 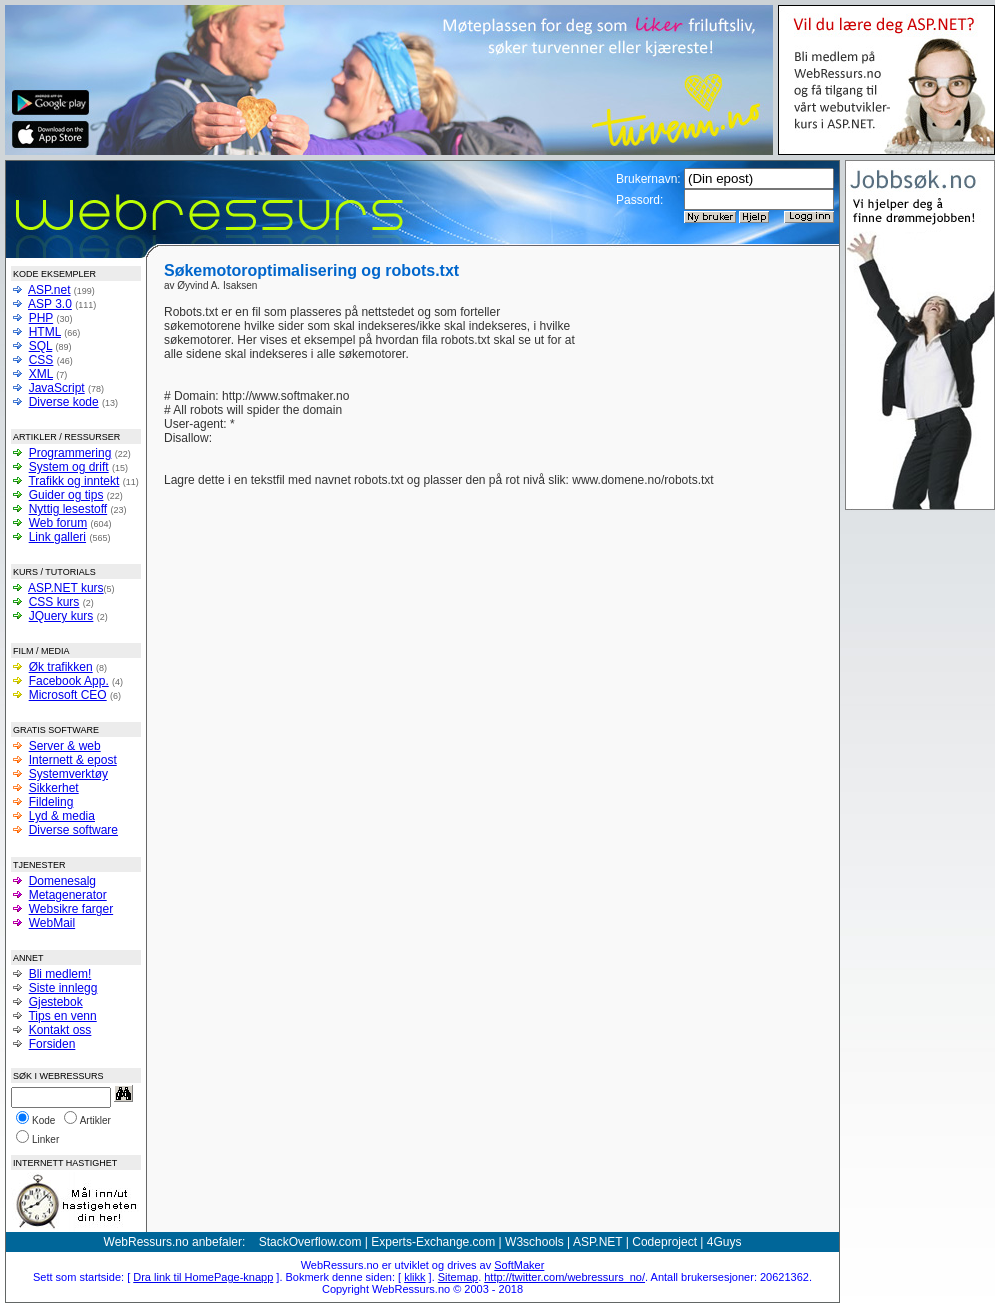 I want to click on Øk trafikken, so click(x=61, y=667).